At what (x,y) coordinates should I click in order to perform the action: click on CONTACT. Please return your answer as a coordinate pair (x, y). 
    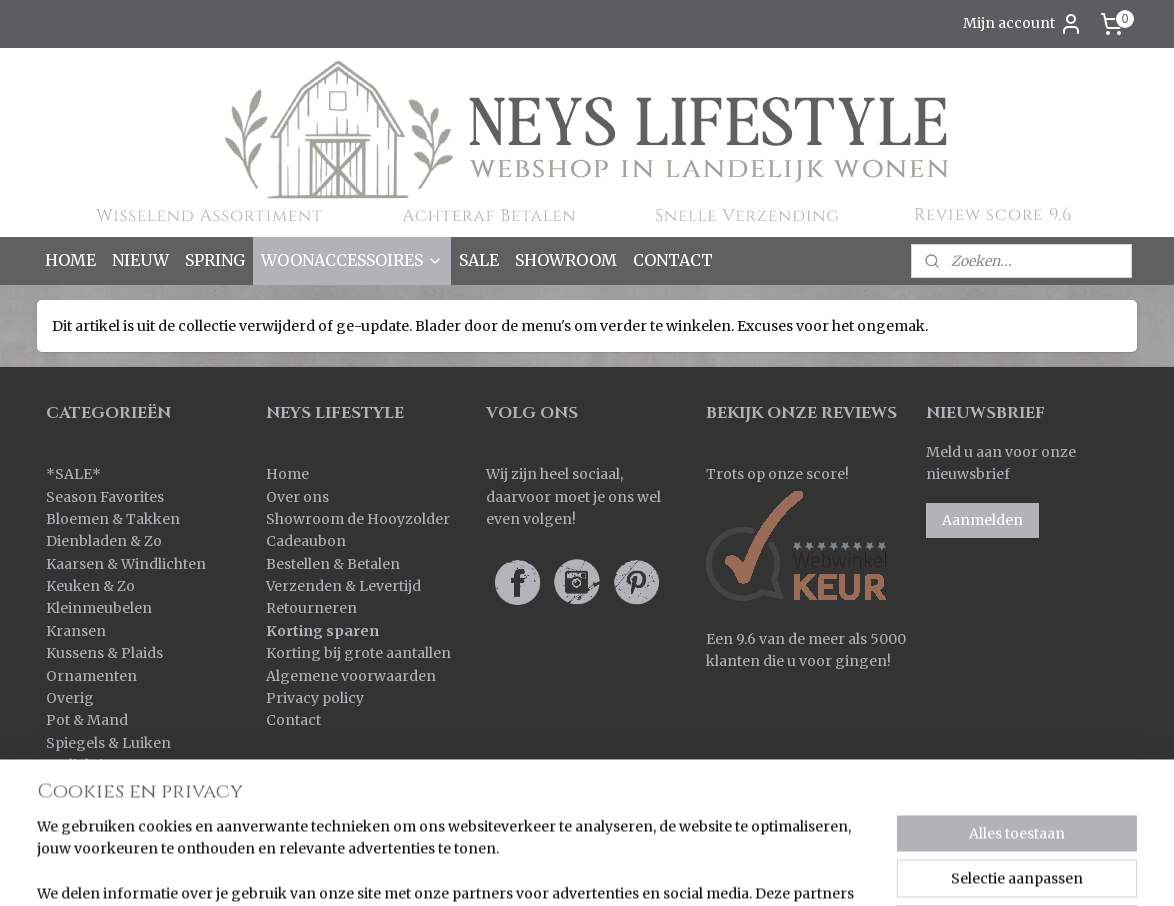
    Looking at the image, I should click on (673, 260).